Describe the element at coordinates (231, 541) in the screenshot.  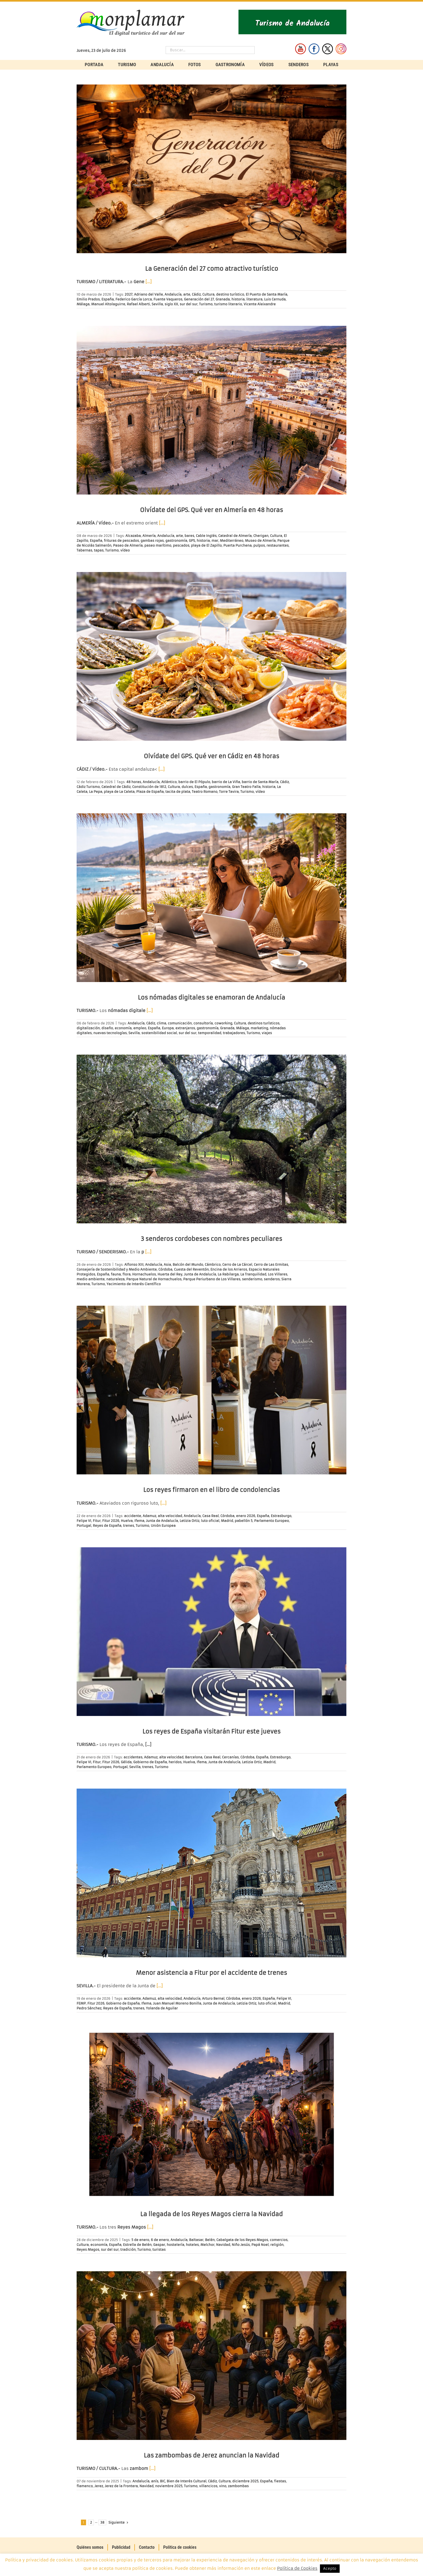
I see `Mediterráneo` at that location.